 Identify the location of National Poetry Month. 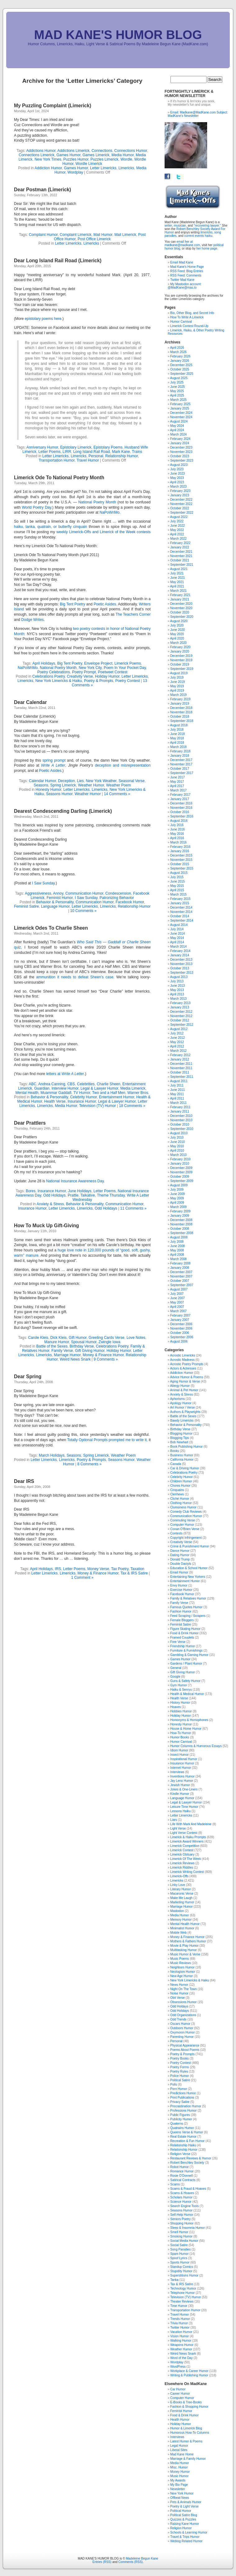
(97, 502).